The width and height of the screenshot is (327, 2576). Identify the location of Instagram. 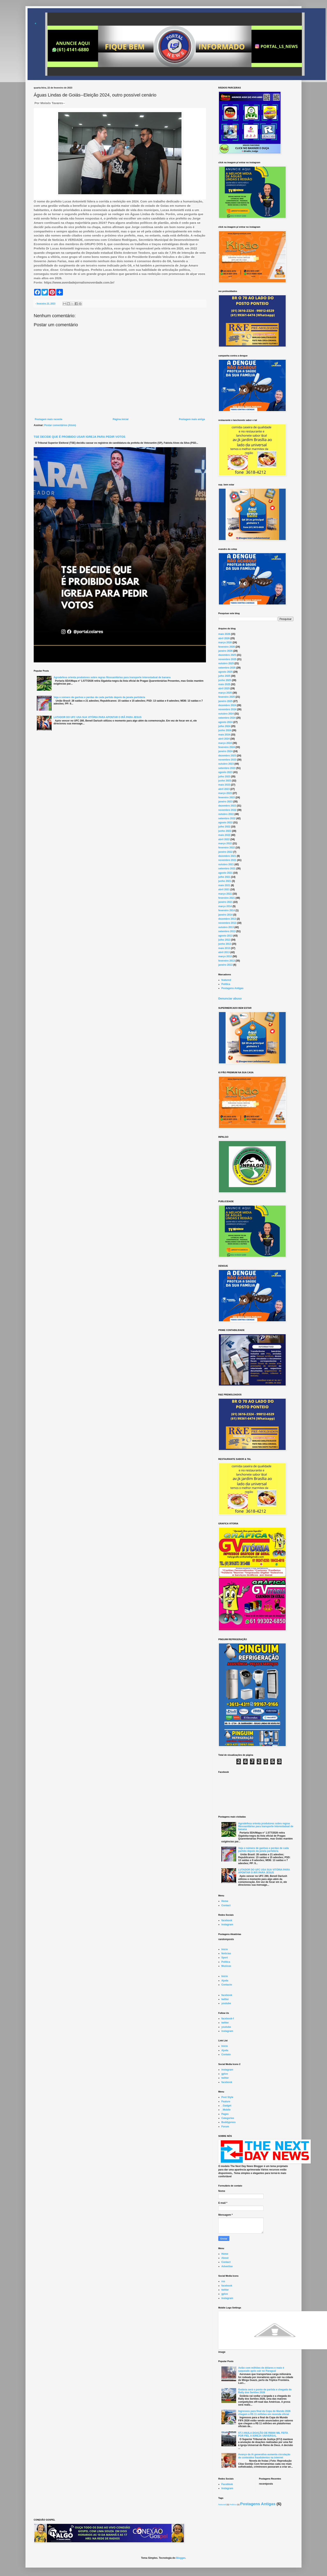
(227, 2488).